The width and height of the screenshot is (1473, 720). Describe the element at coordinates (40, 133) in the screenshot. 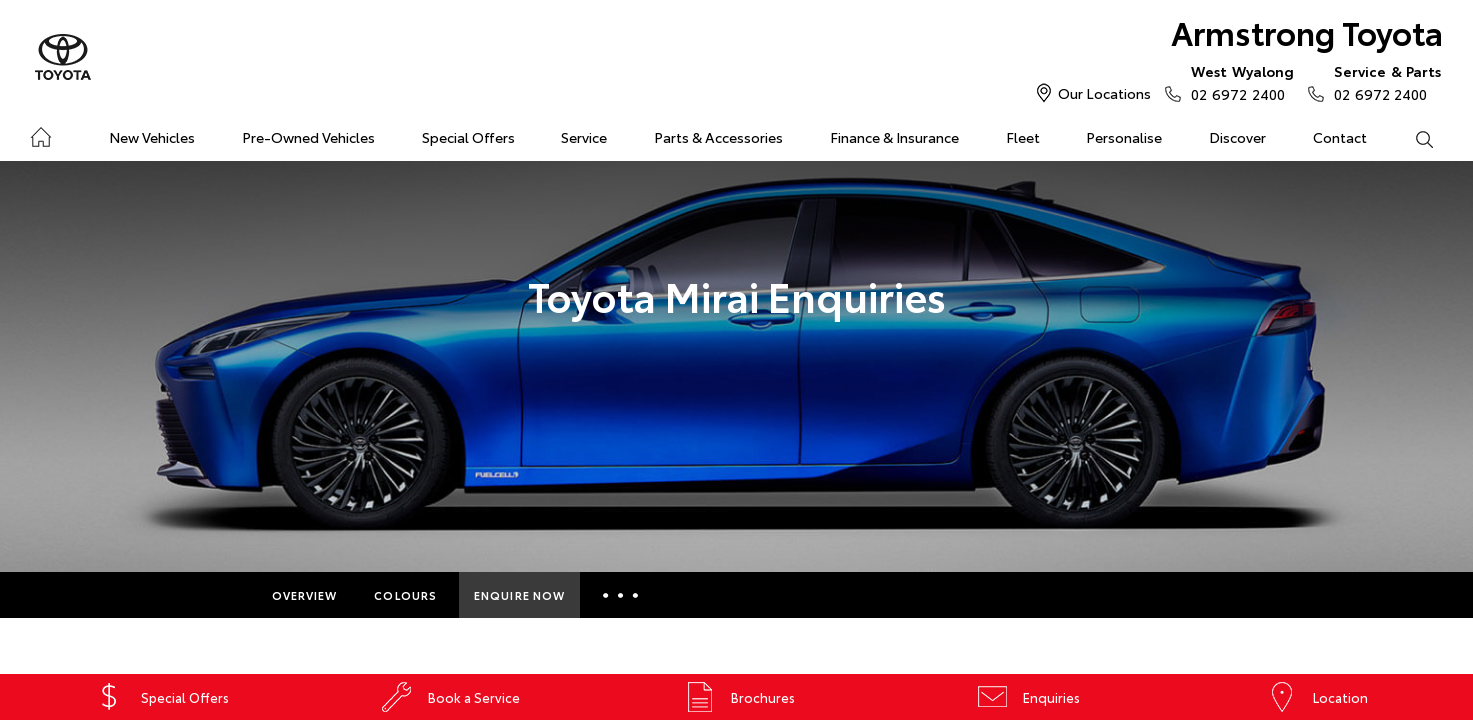

I see `Home` at that location.